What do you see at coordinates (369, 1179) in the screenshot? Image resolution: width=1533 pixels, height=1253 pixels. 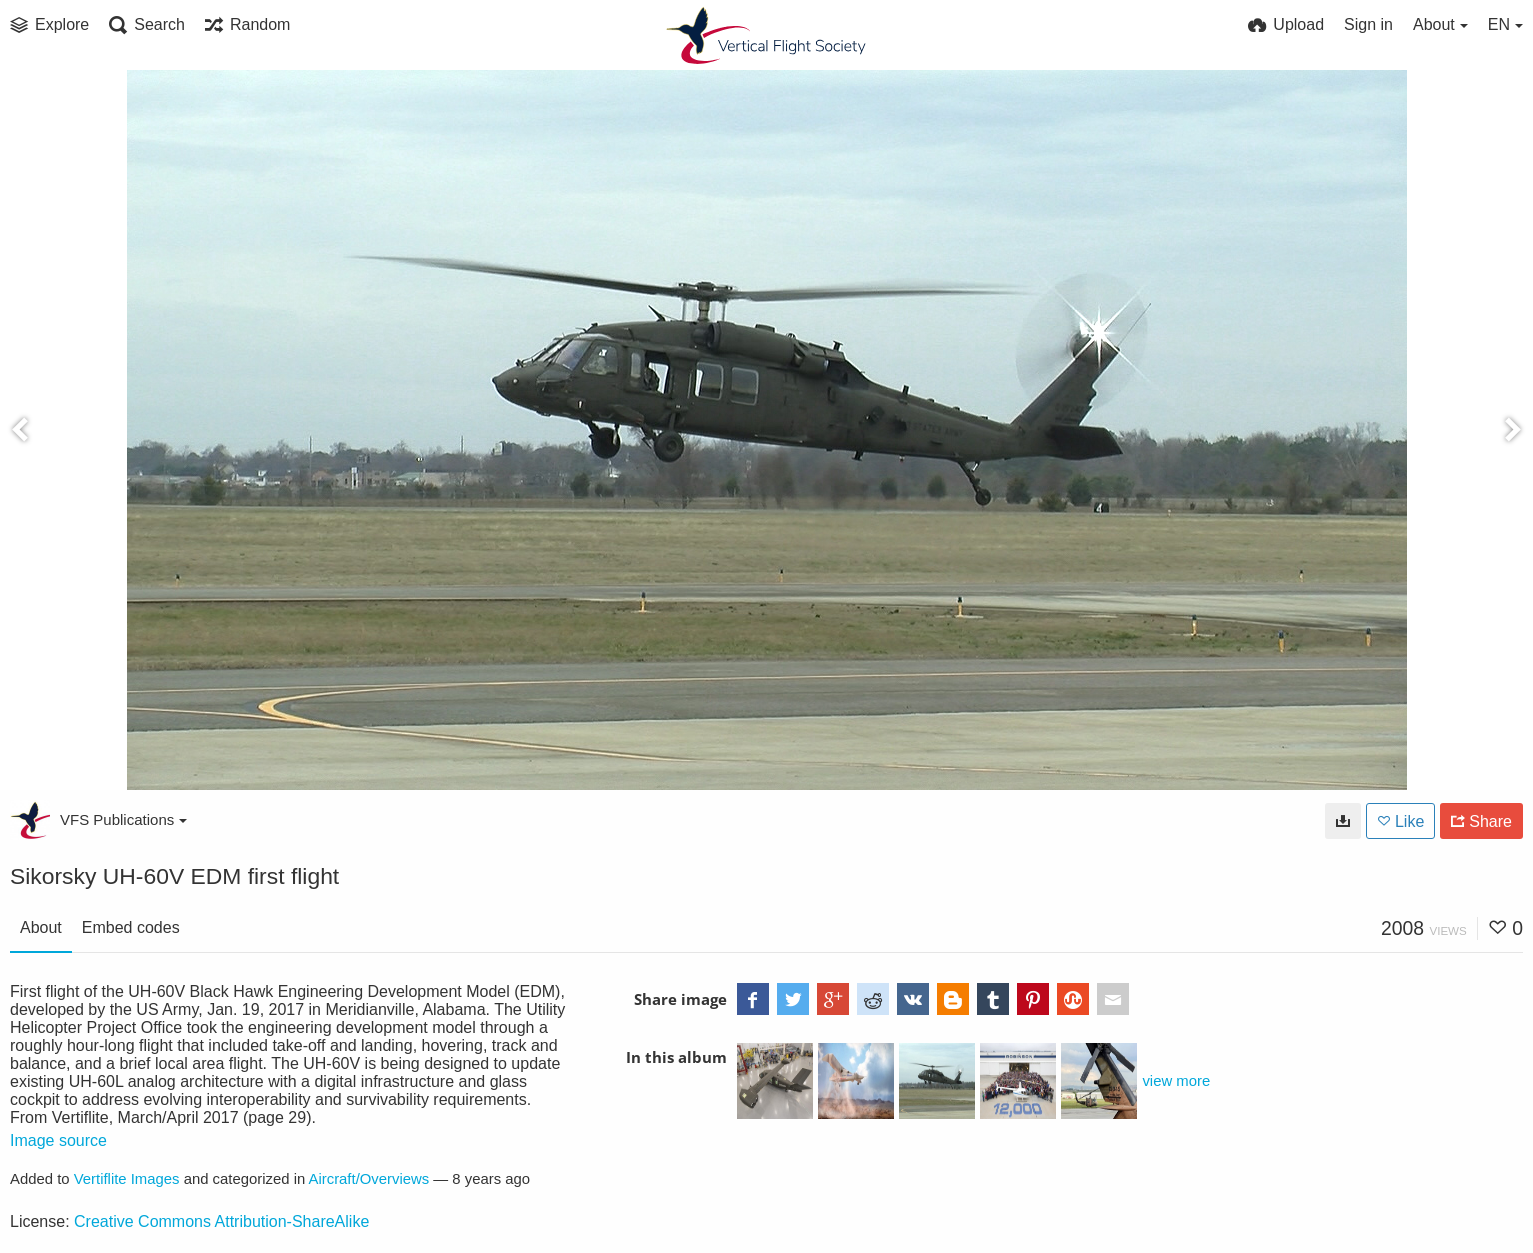 I see `Aircraft/Overviews` at bounding box center [369, 1179].